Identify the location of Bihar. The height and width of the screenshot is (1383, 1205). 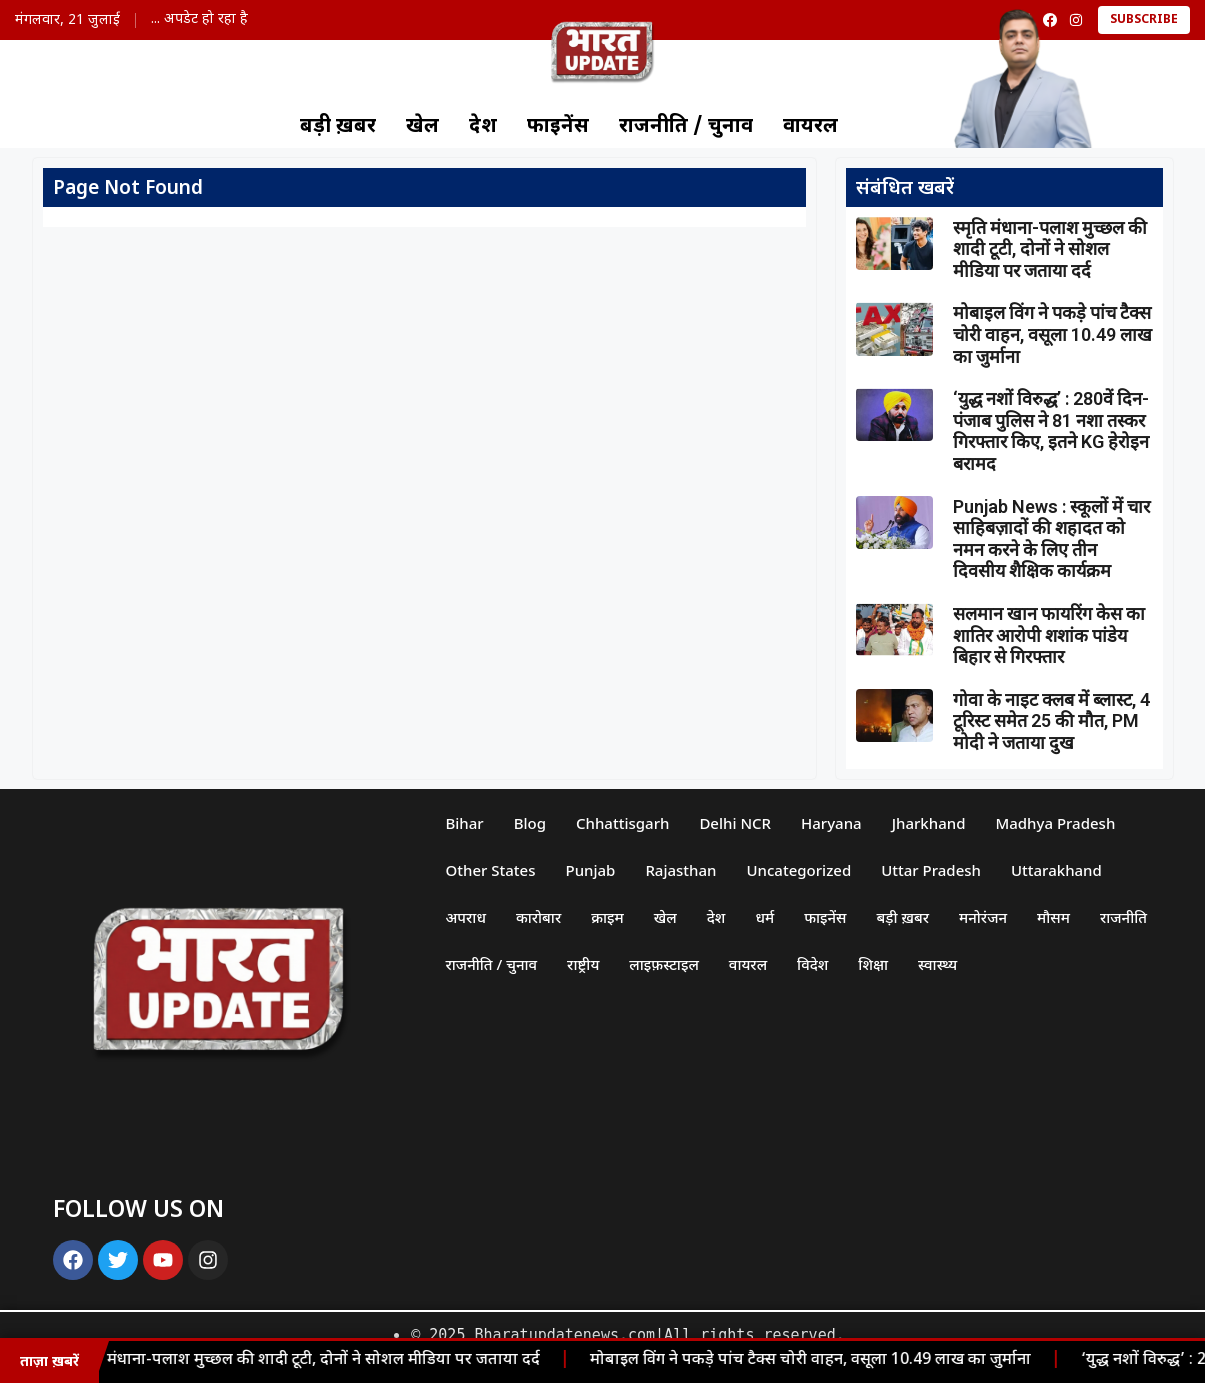
(464, 823).